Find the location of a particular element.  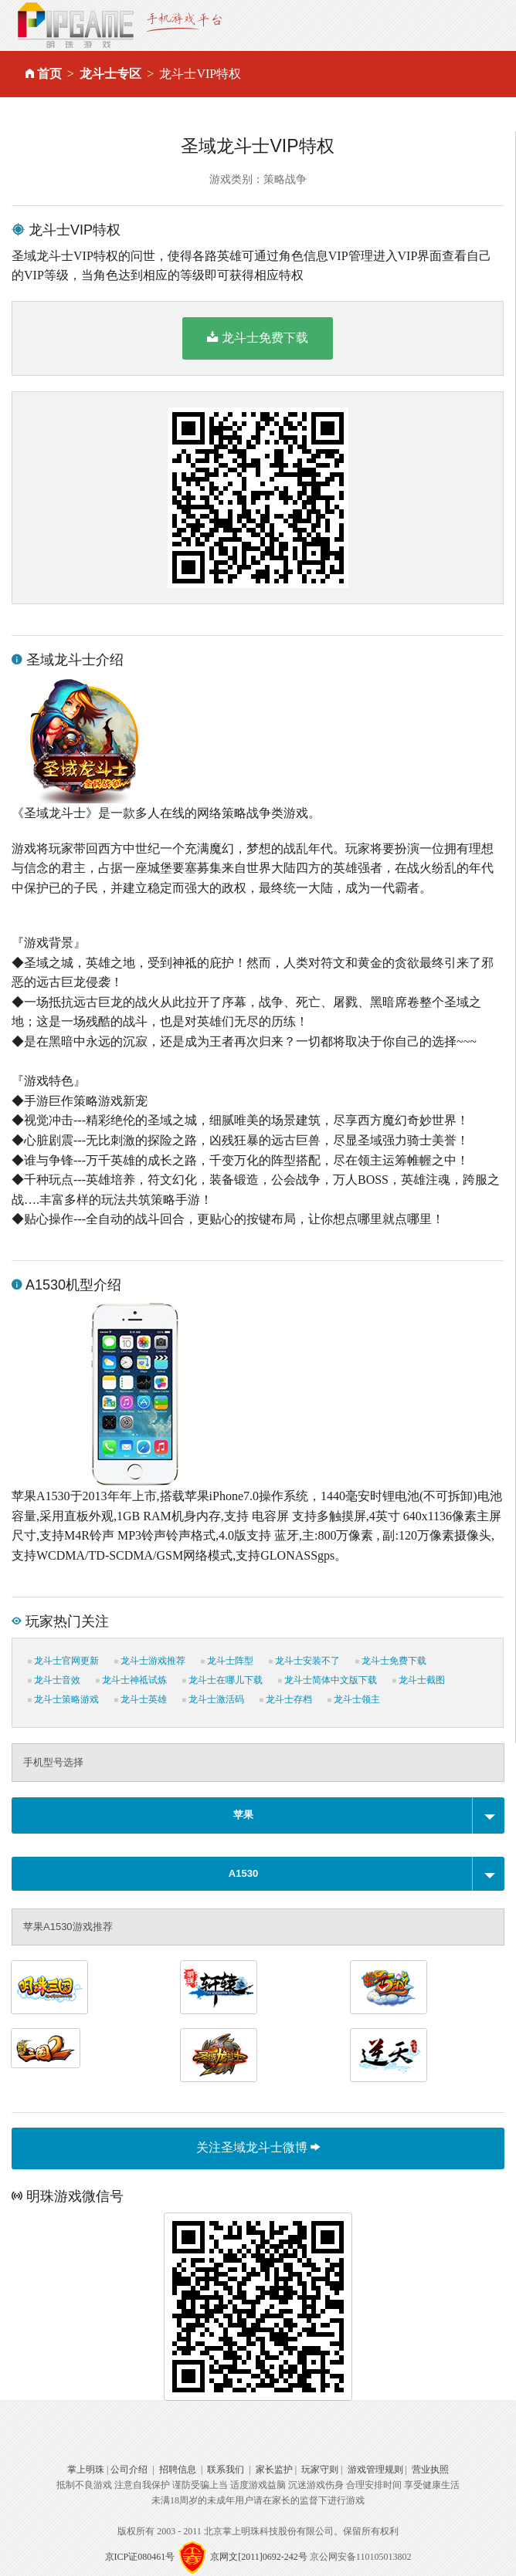

龙斗士神祗试炼 is located at coordinates (131, 1680).